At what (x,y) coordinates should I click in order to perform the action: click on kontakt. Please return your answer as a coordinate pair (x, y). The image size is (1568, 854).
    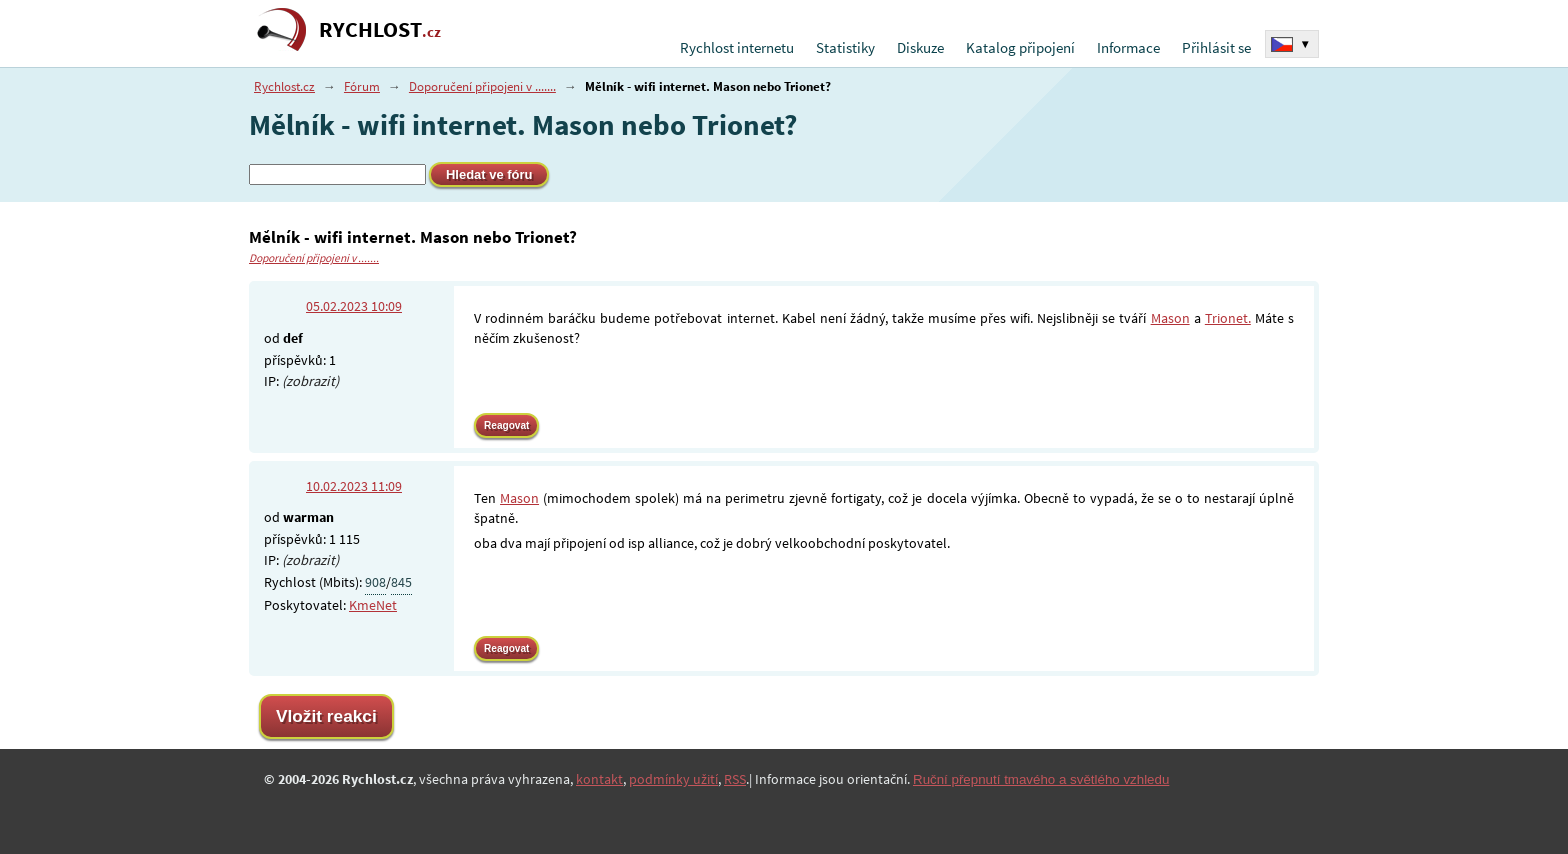
    Looking at the image, I should click on (599, 779).